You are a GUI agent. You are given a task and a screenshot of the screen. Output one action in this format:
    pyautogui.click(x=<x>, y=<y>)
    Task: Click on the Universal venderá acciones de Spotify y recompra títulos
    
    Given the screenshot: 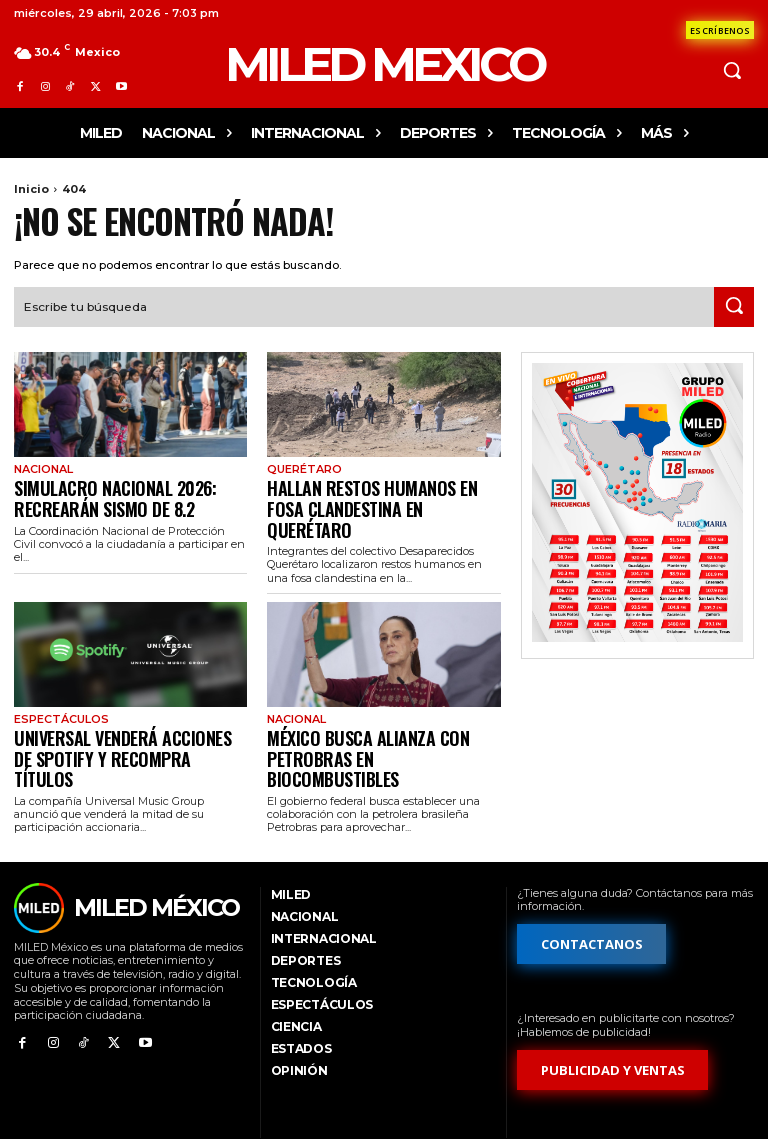 What is the action you would take?
    pyautogui.click(x=114, y=712)
    